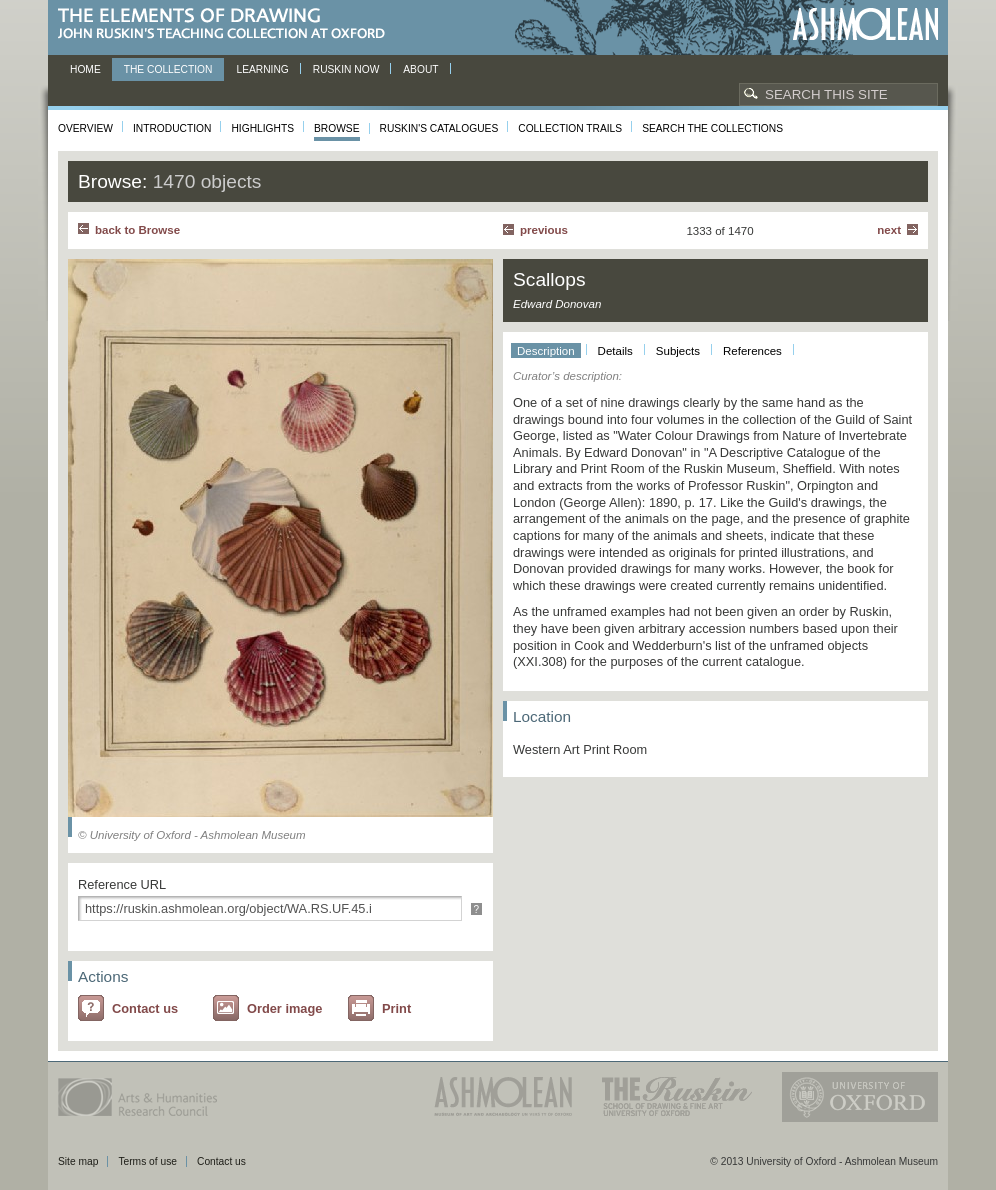 This screenshot has height=1190, width=996. Describe the element at coordinates (85, 69) in the screenshot. I see `Home` at that location.